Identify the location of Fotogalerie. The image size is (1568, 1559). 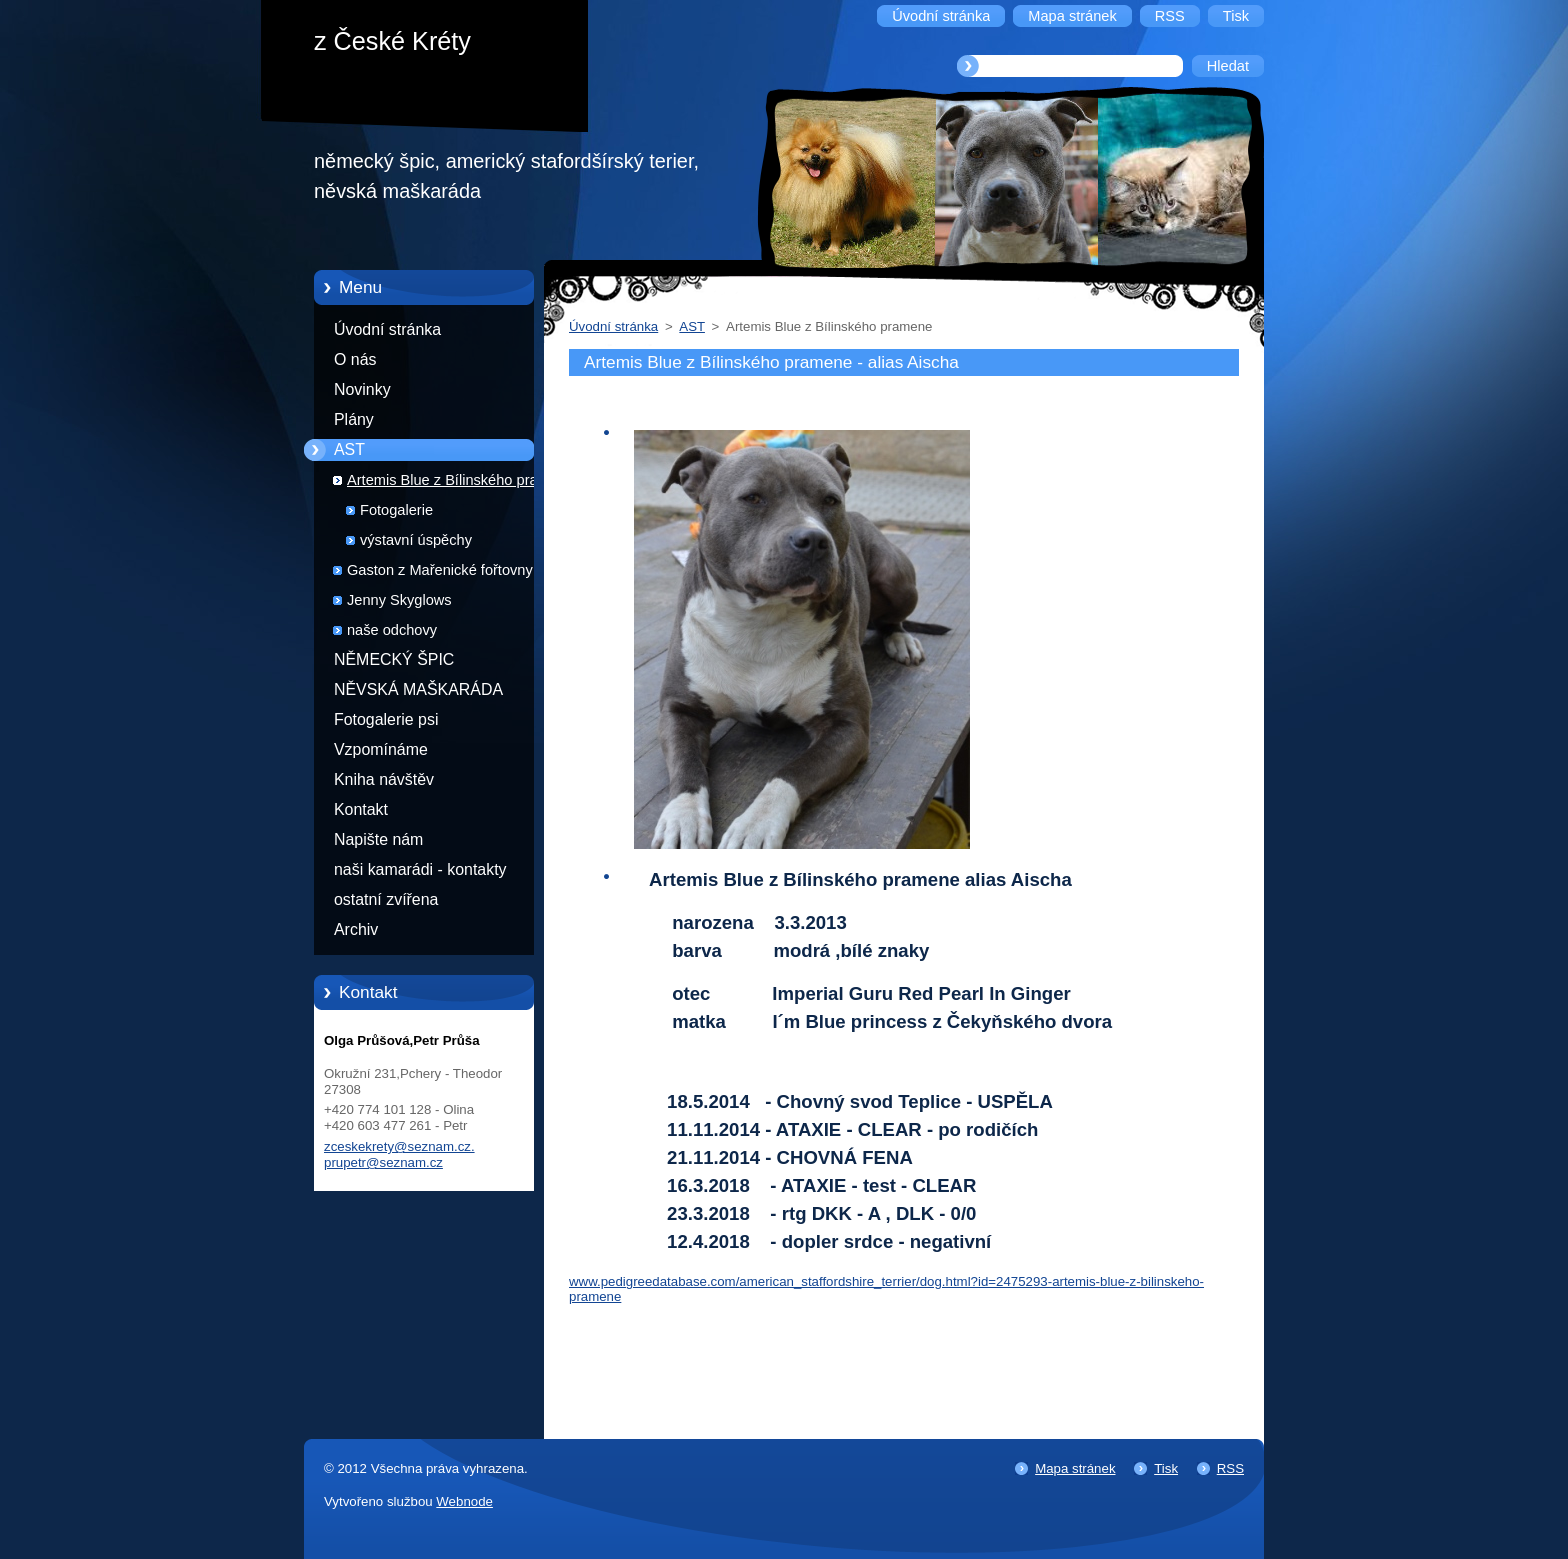
(396, 510).